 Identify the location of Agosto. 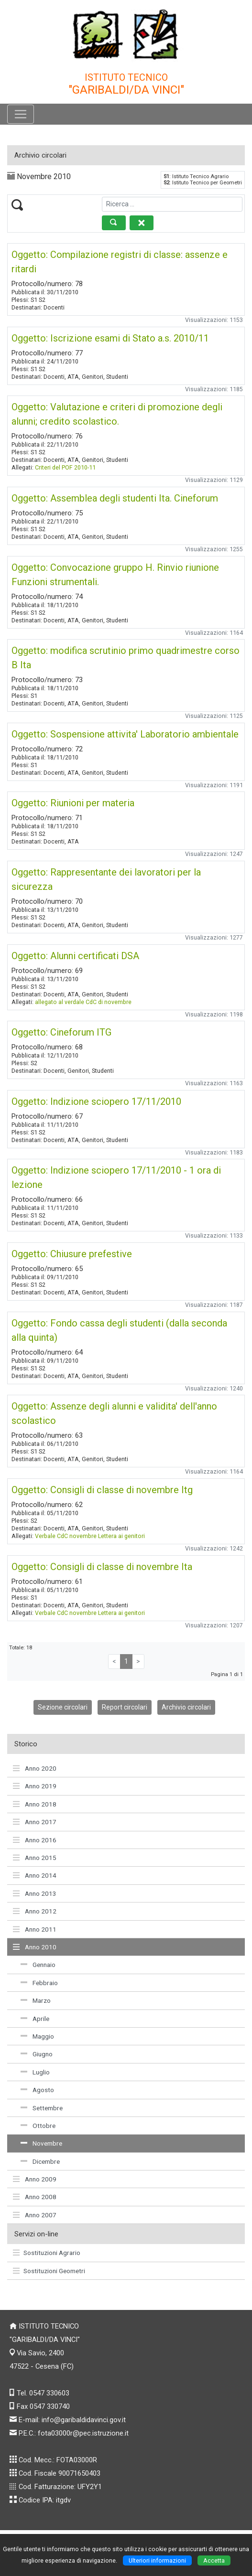
(37, 2090).